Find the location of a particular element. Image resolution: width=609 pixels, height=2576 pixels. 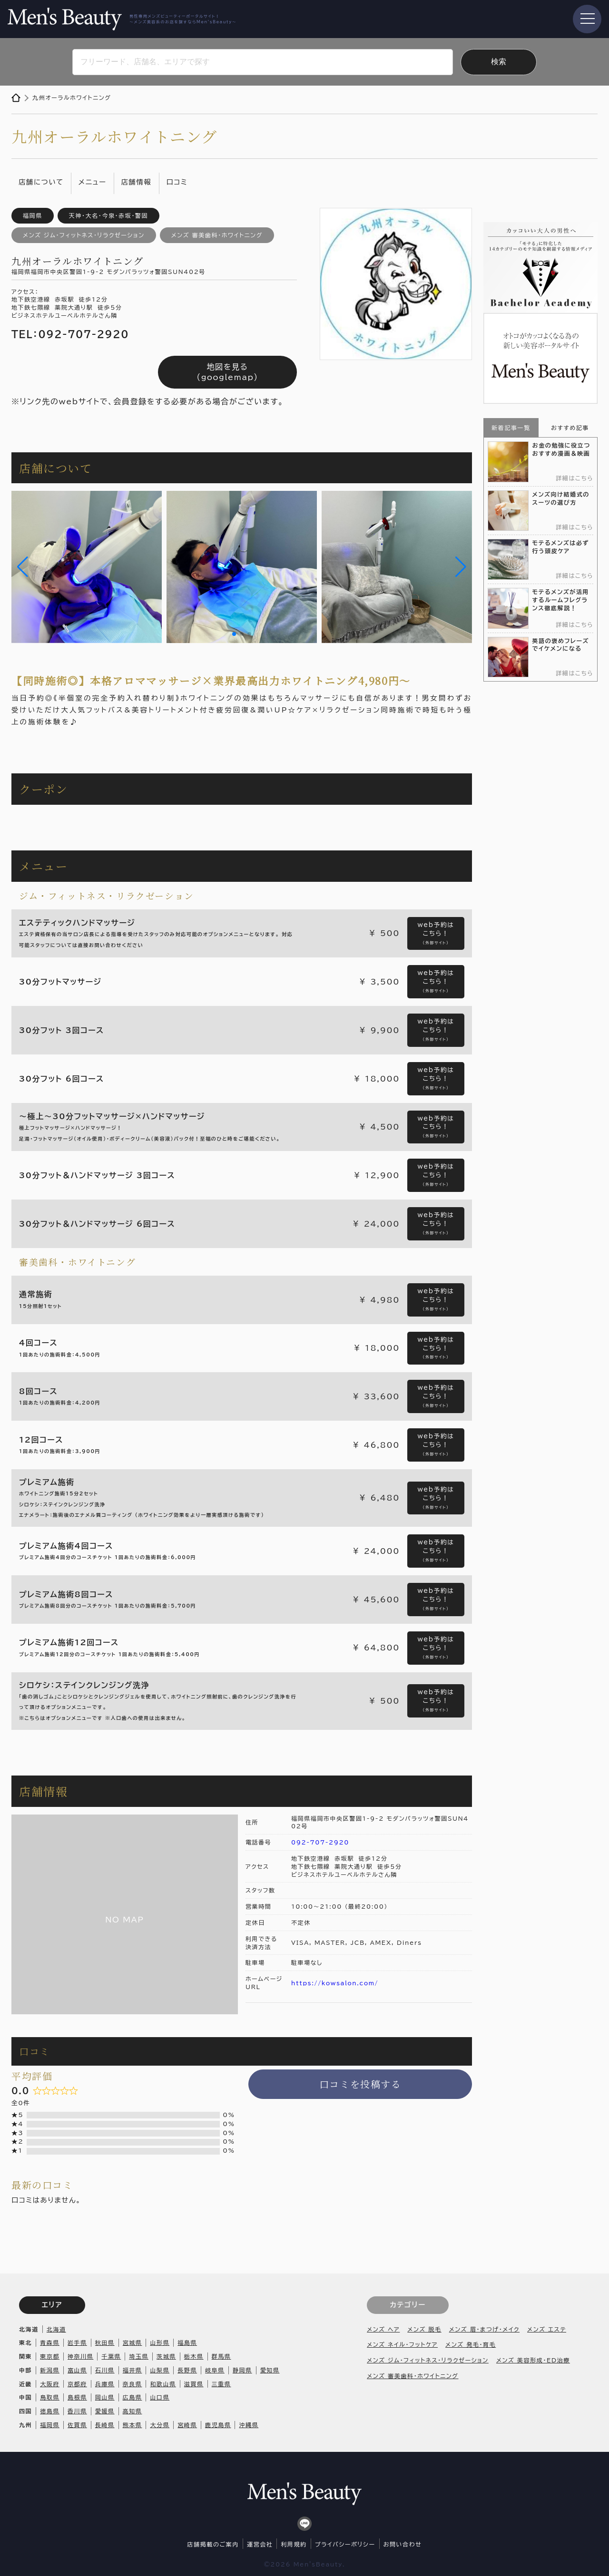

兵庫県 is located at coordinates (105, 2384).